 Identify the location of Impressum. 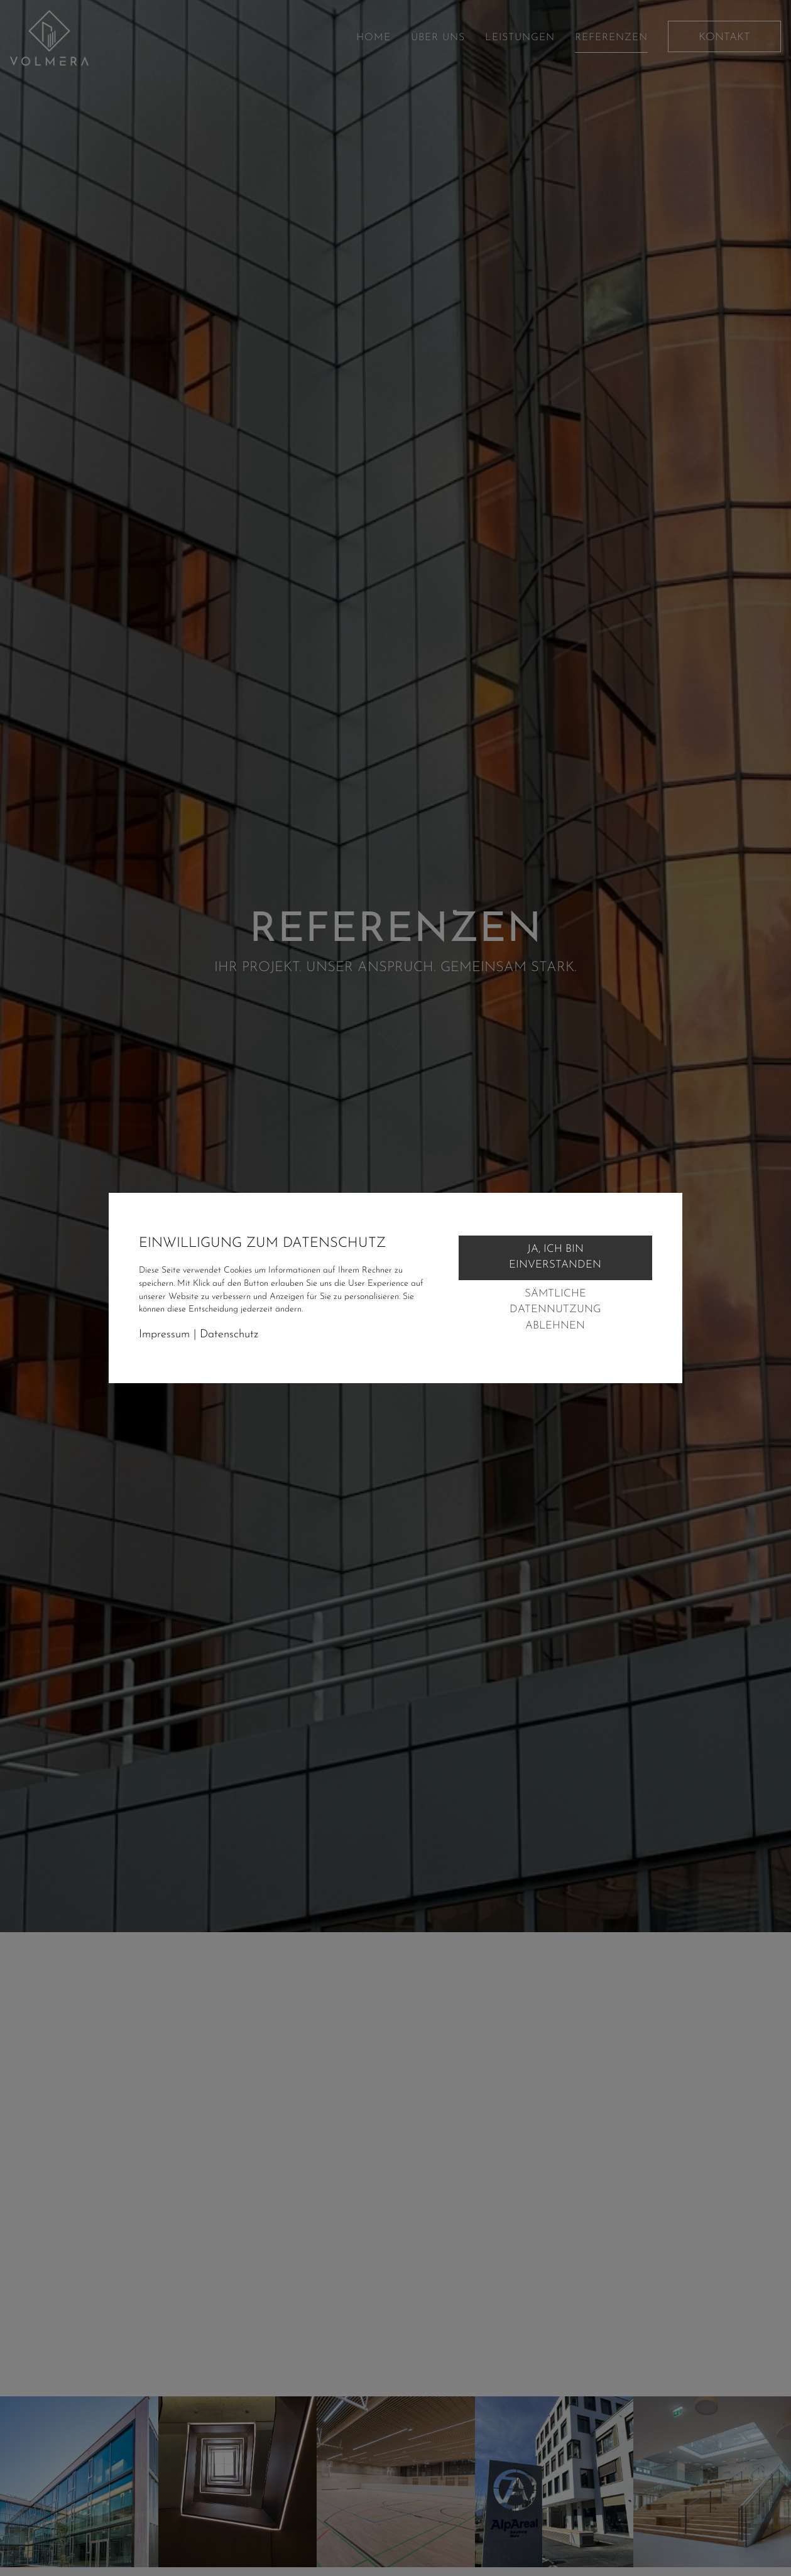
(164, 1334).